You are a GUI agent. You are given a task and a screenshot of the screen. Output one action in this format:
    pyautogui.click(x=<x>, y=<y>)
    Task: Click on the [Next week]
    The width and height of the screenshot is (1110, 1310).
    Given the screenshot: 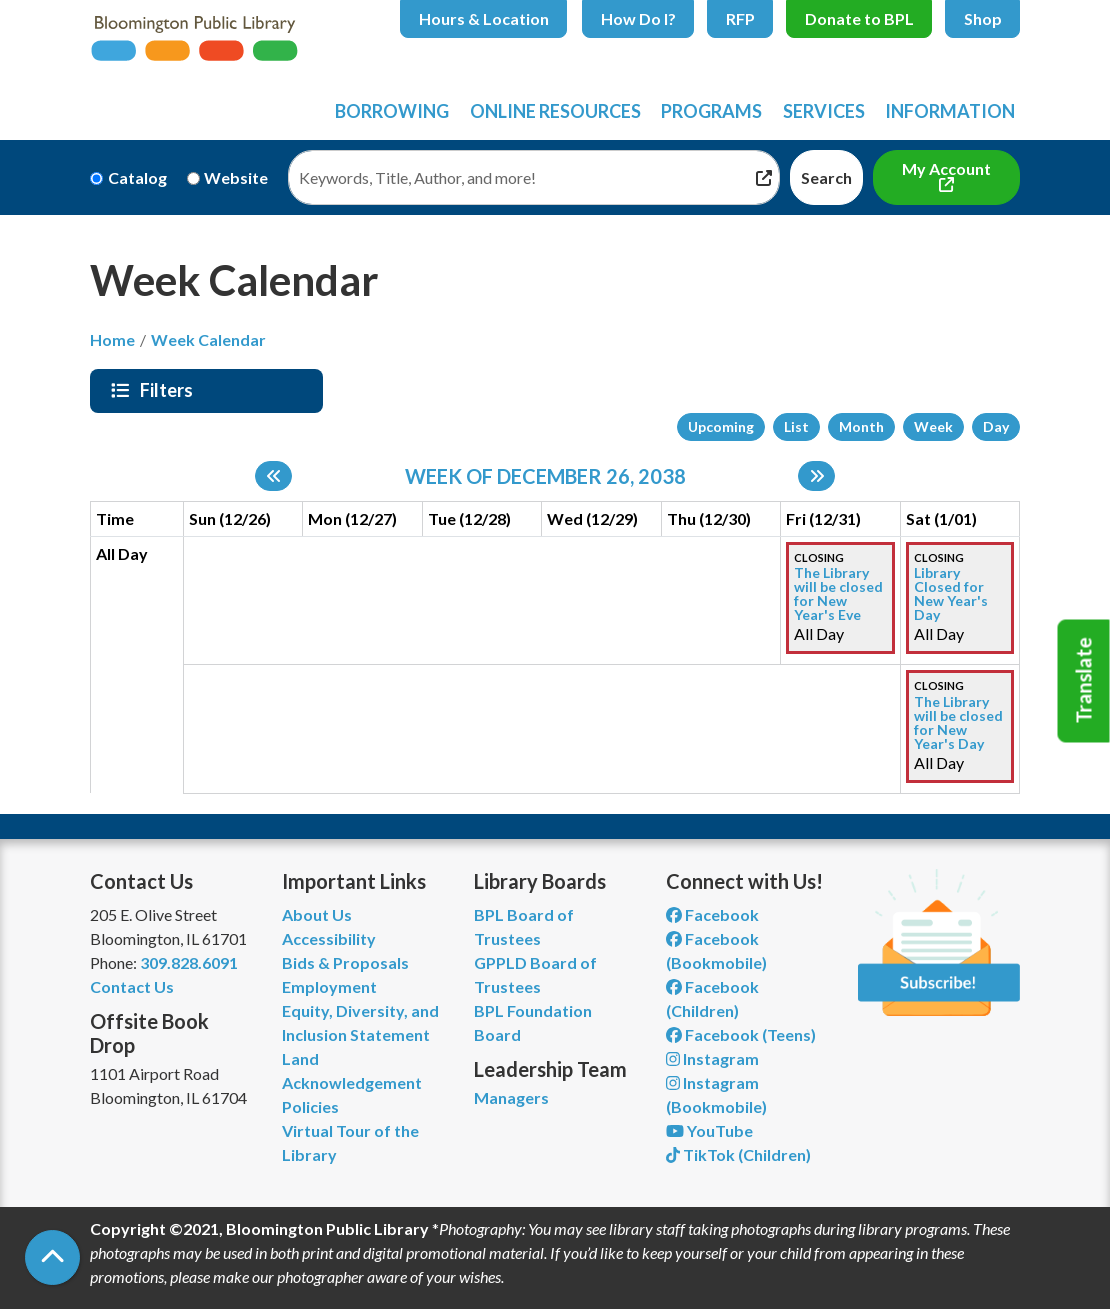 What is the action you would take?
    pyautogui.click(x=816, y=476)
    